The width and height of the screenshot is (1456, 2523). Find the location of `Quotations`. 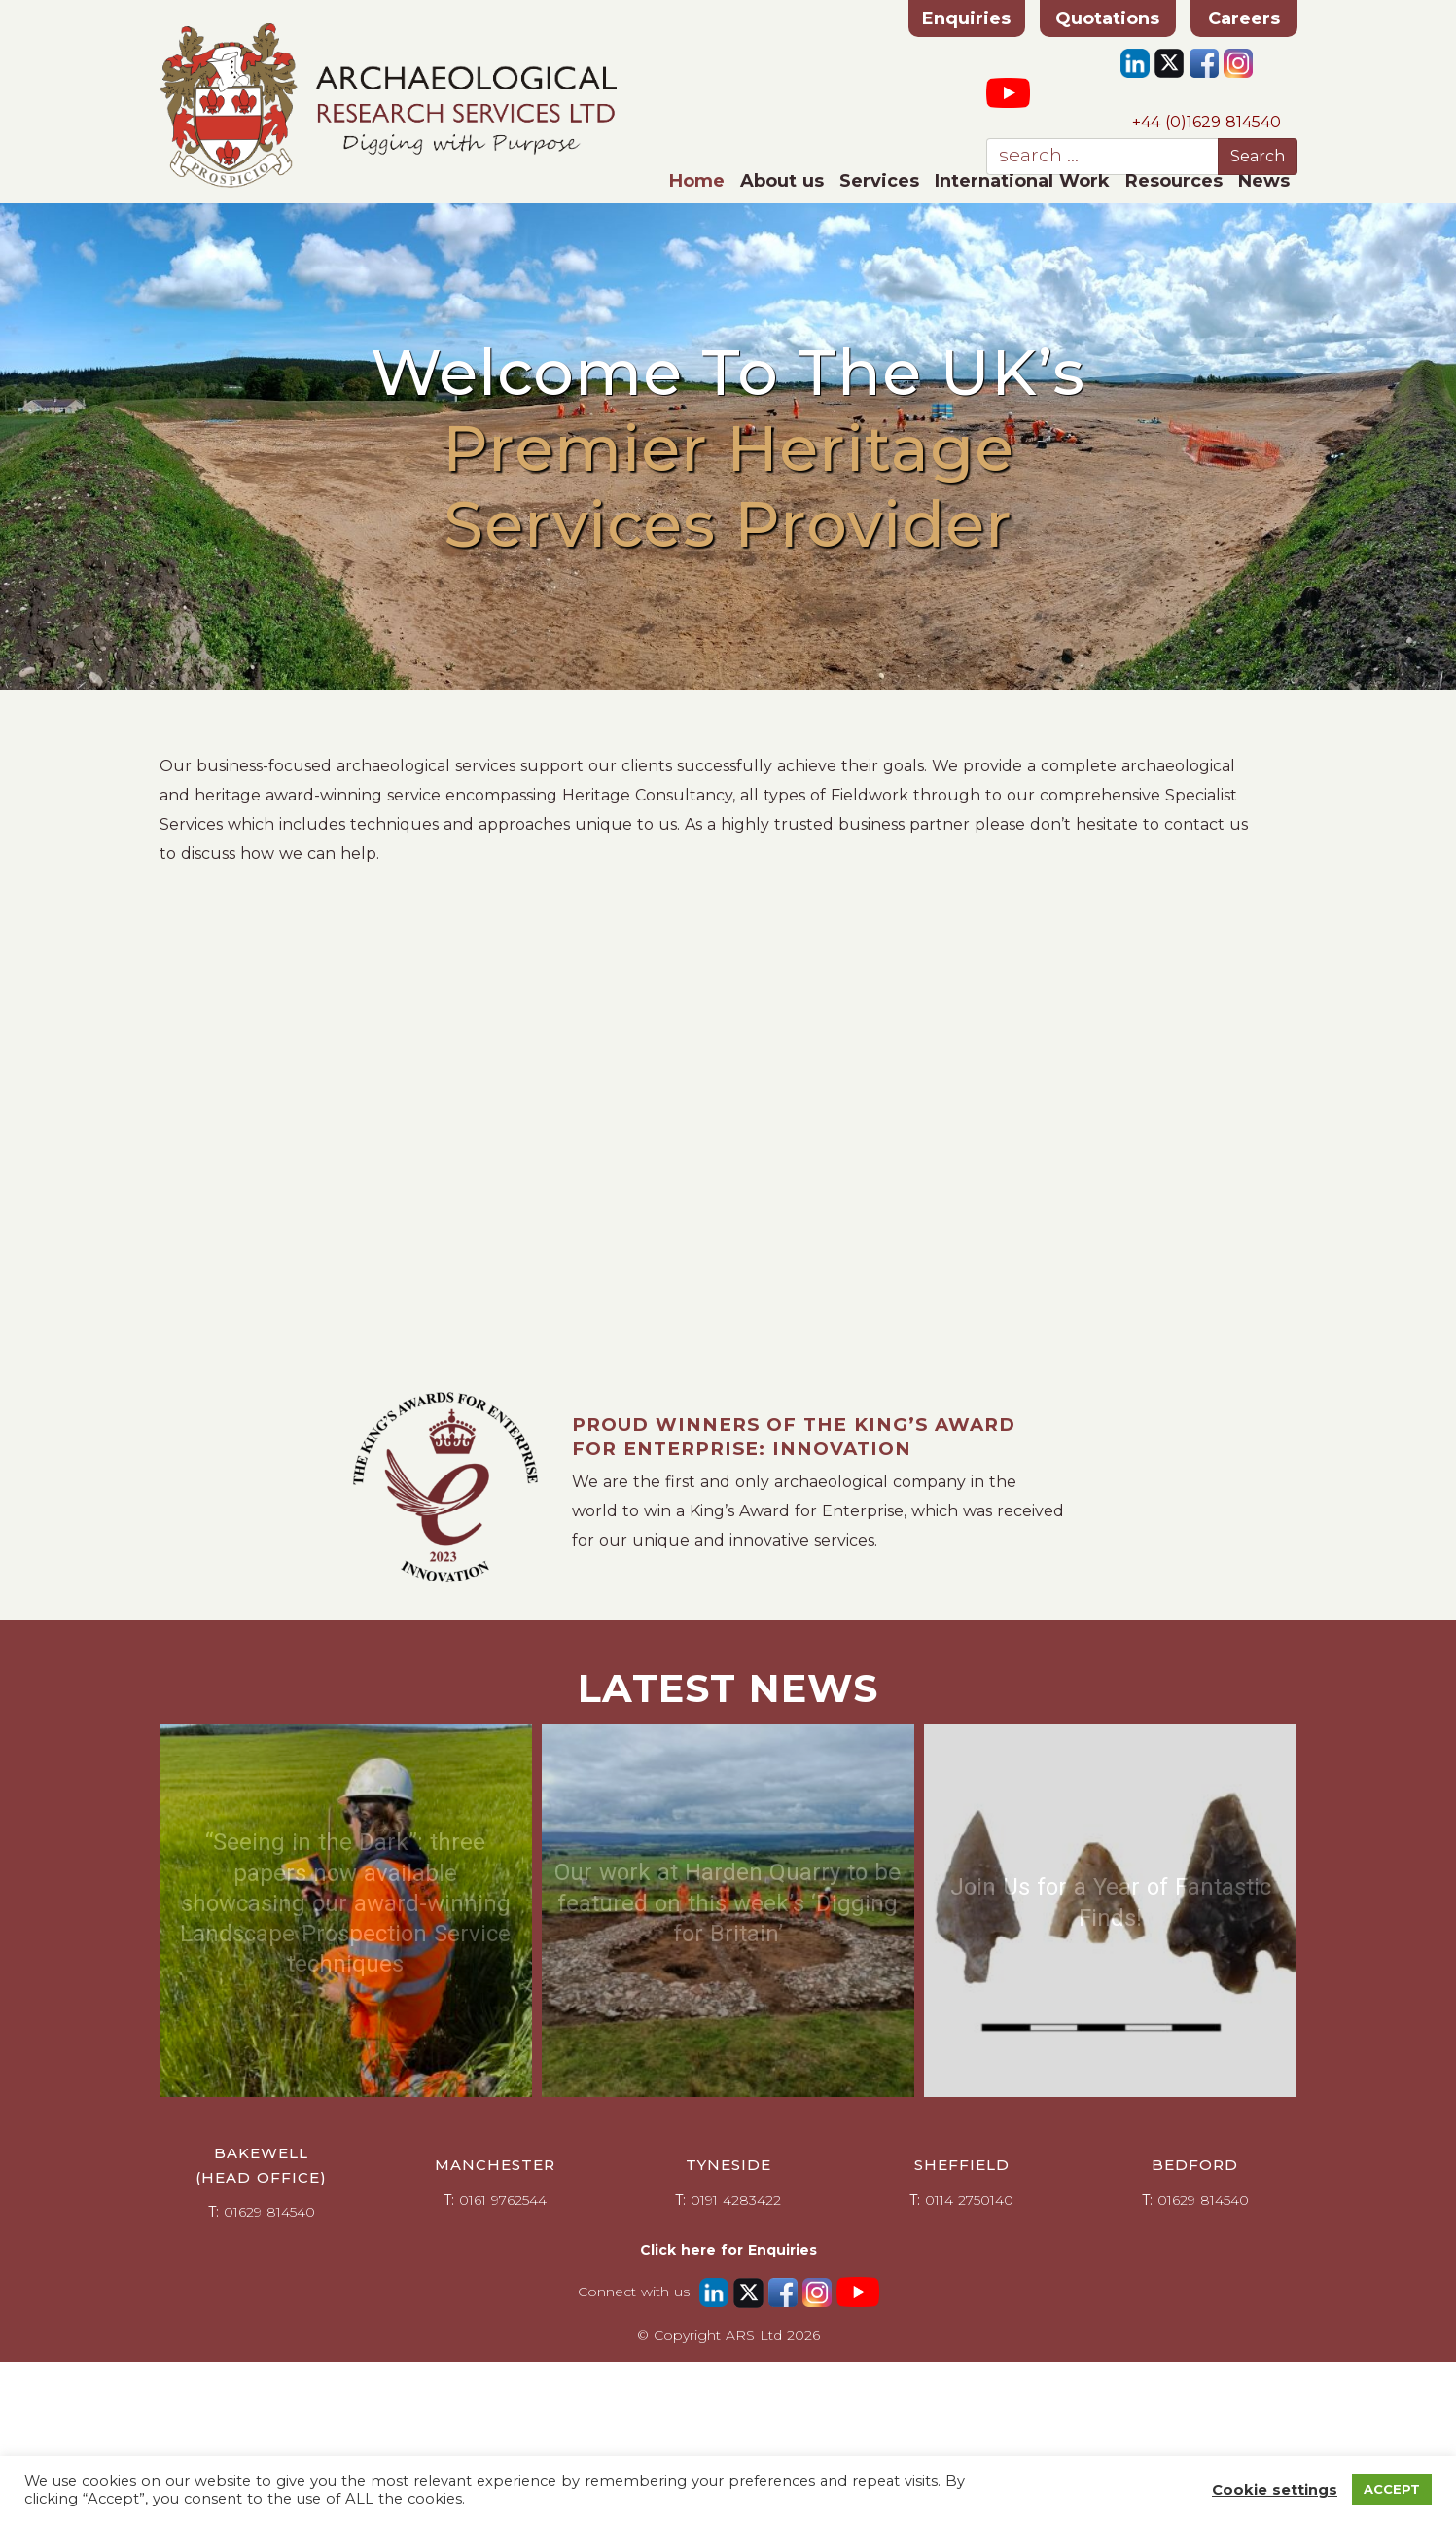

Quotations is located at coordinates (1107, 18).